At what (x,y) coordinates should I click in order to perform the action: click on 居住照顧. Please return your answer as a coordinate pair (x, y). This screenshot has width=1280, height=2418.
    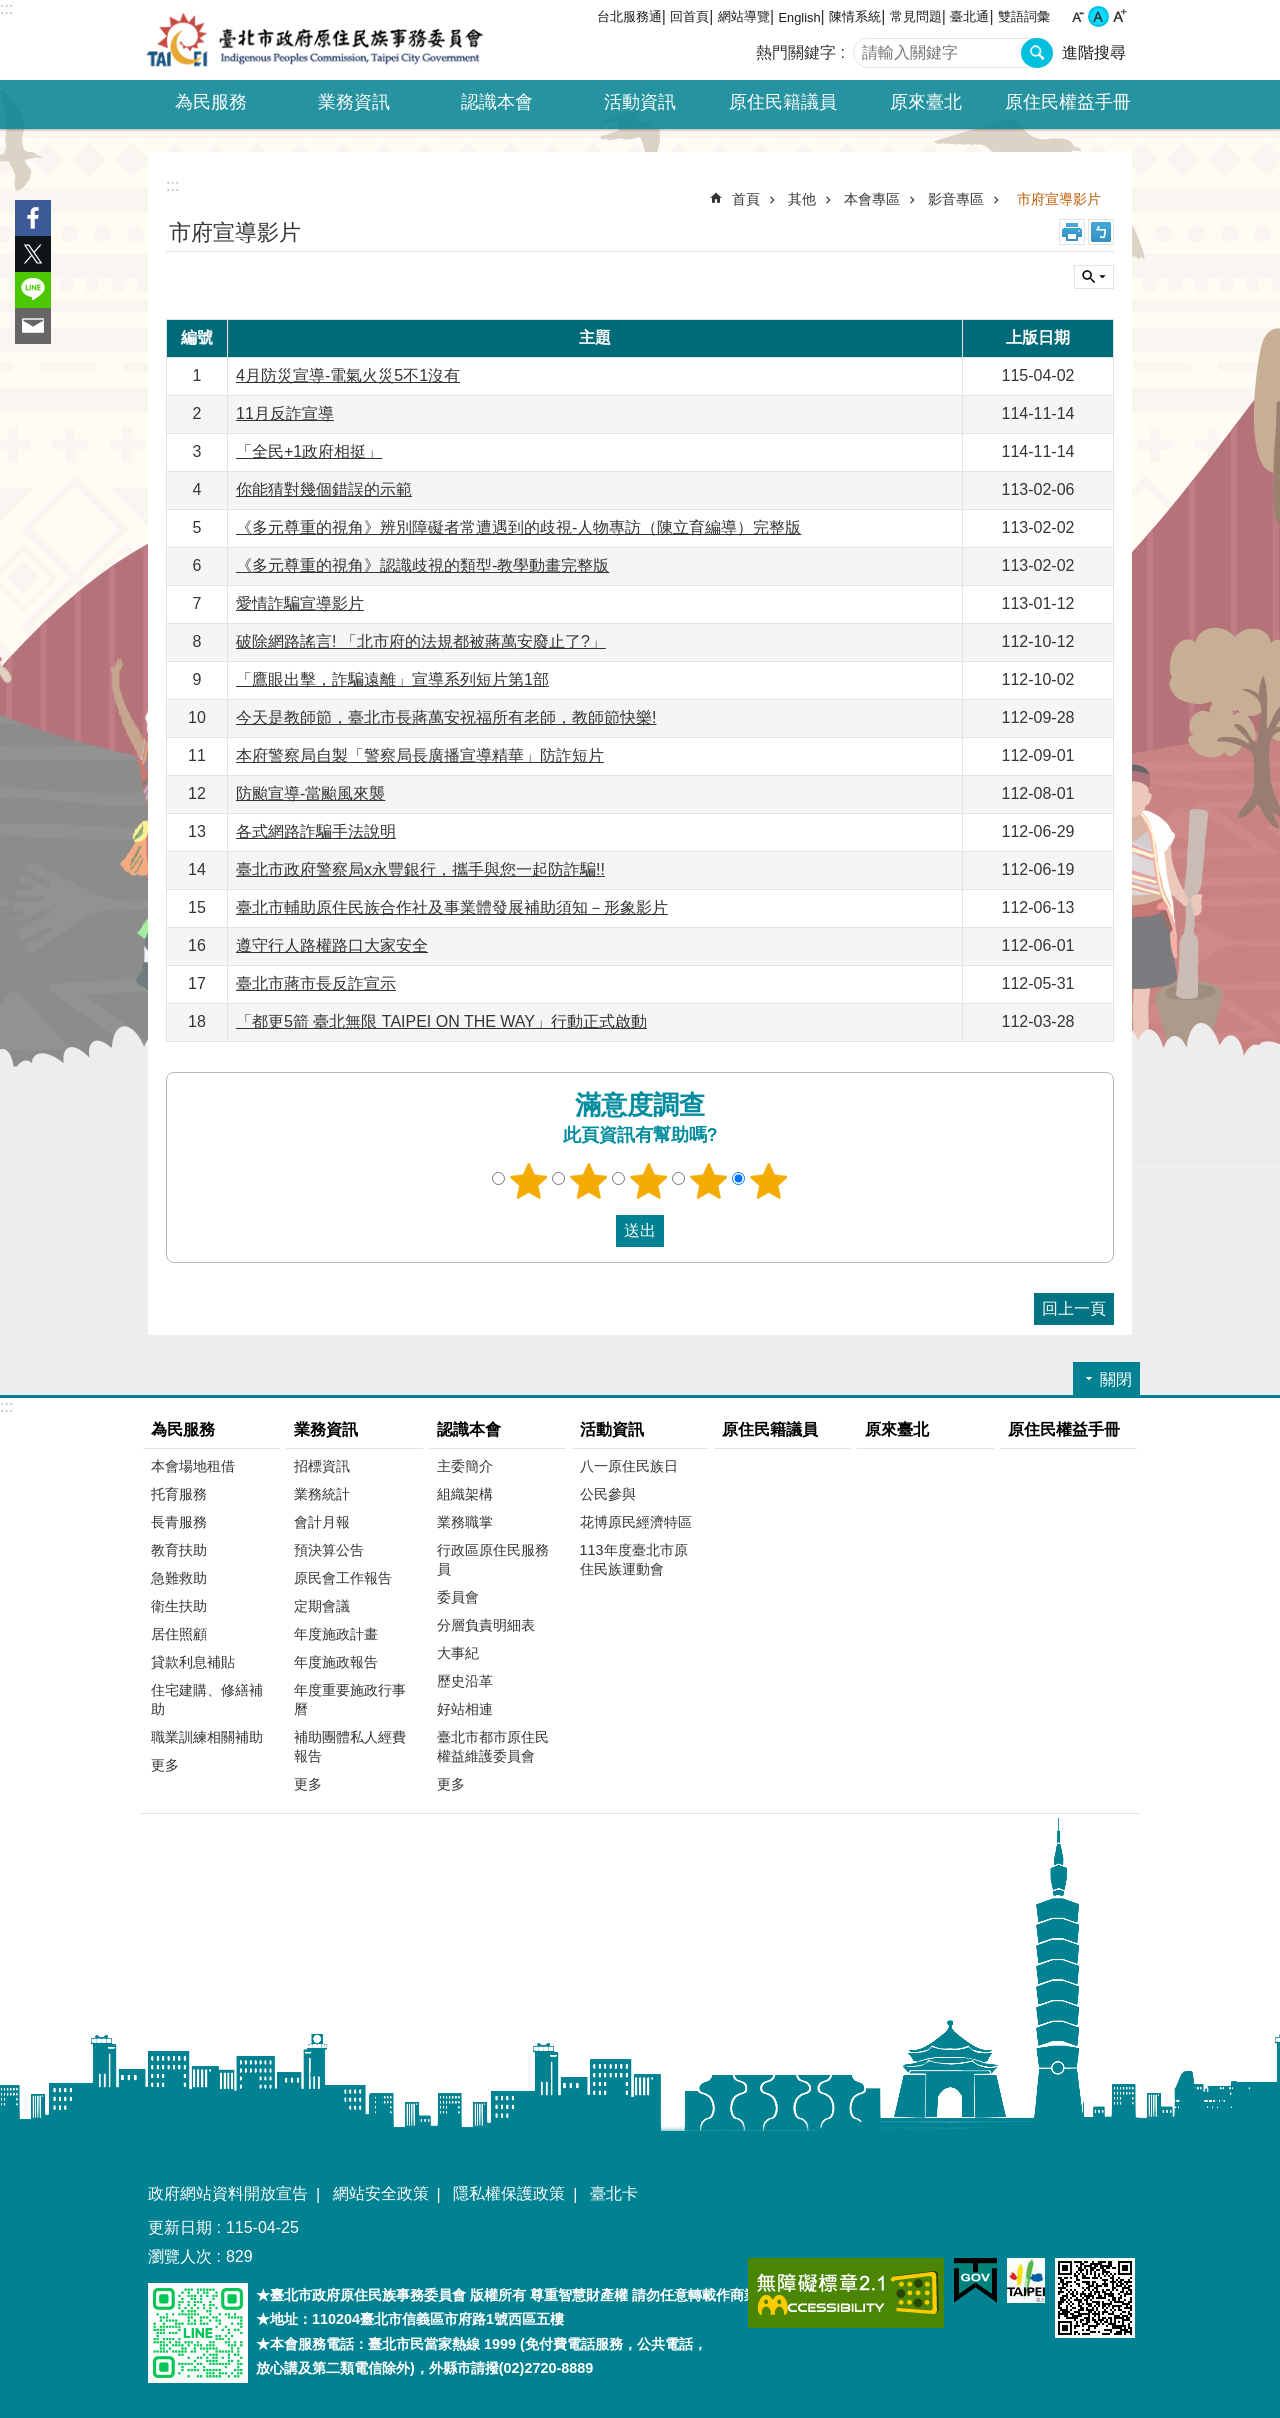
    Looking at the image, I should click on (179, 1634).